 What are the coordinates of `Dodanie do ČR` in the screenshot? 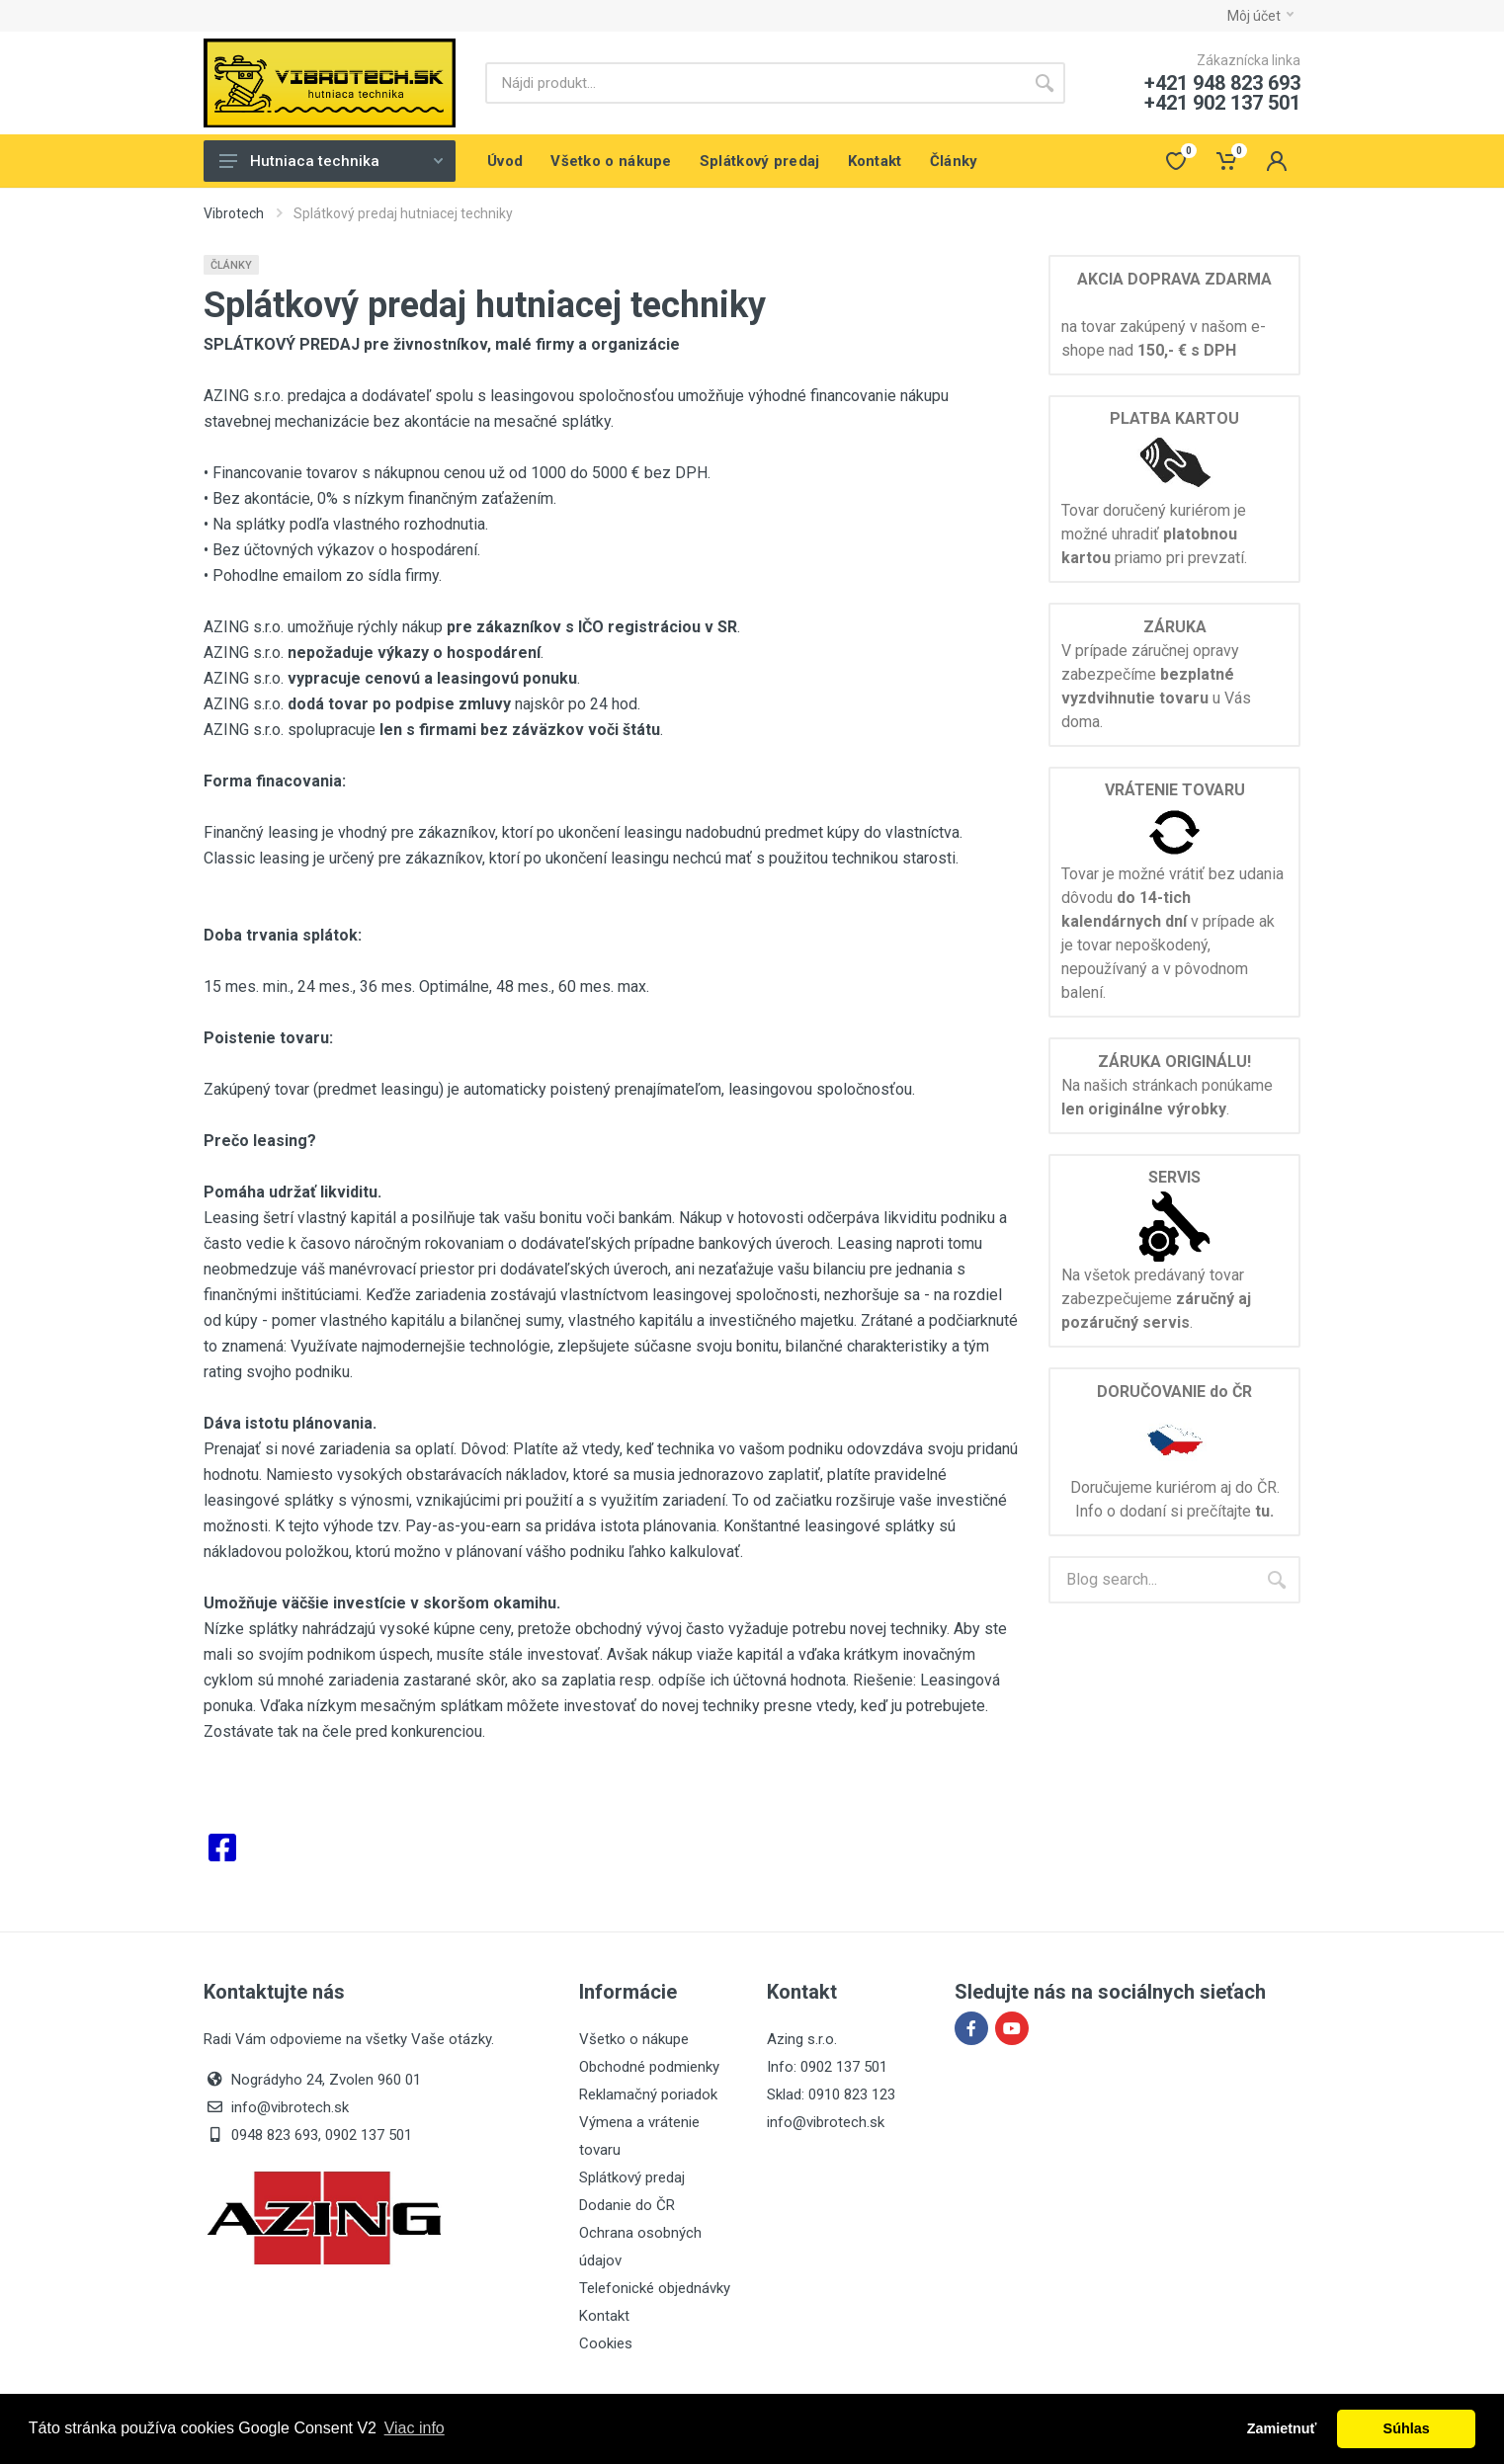 It's located at (627, 2205).